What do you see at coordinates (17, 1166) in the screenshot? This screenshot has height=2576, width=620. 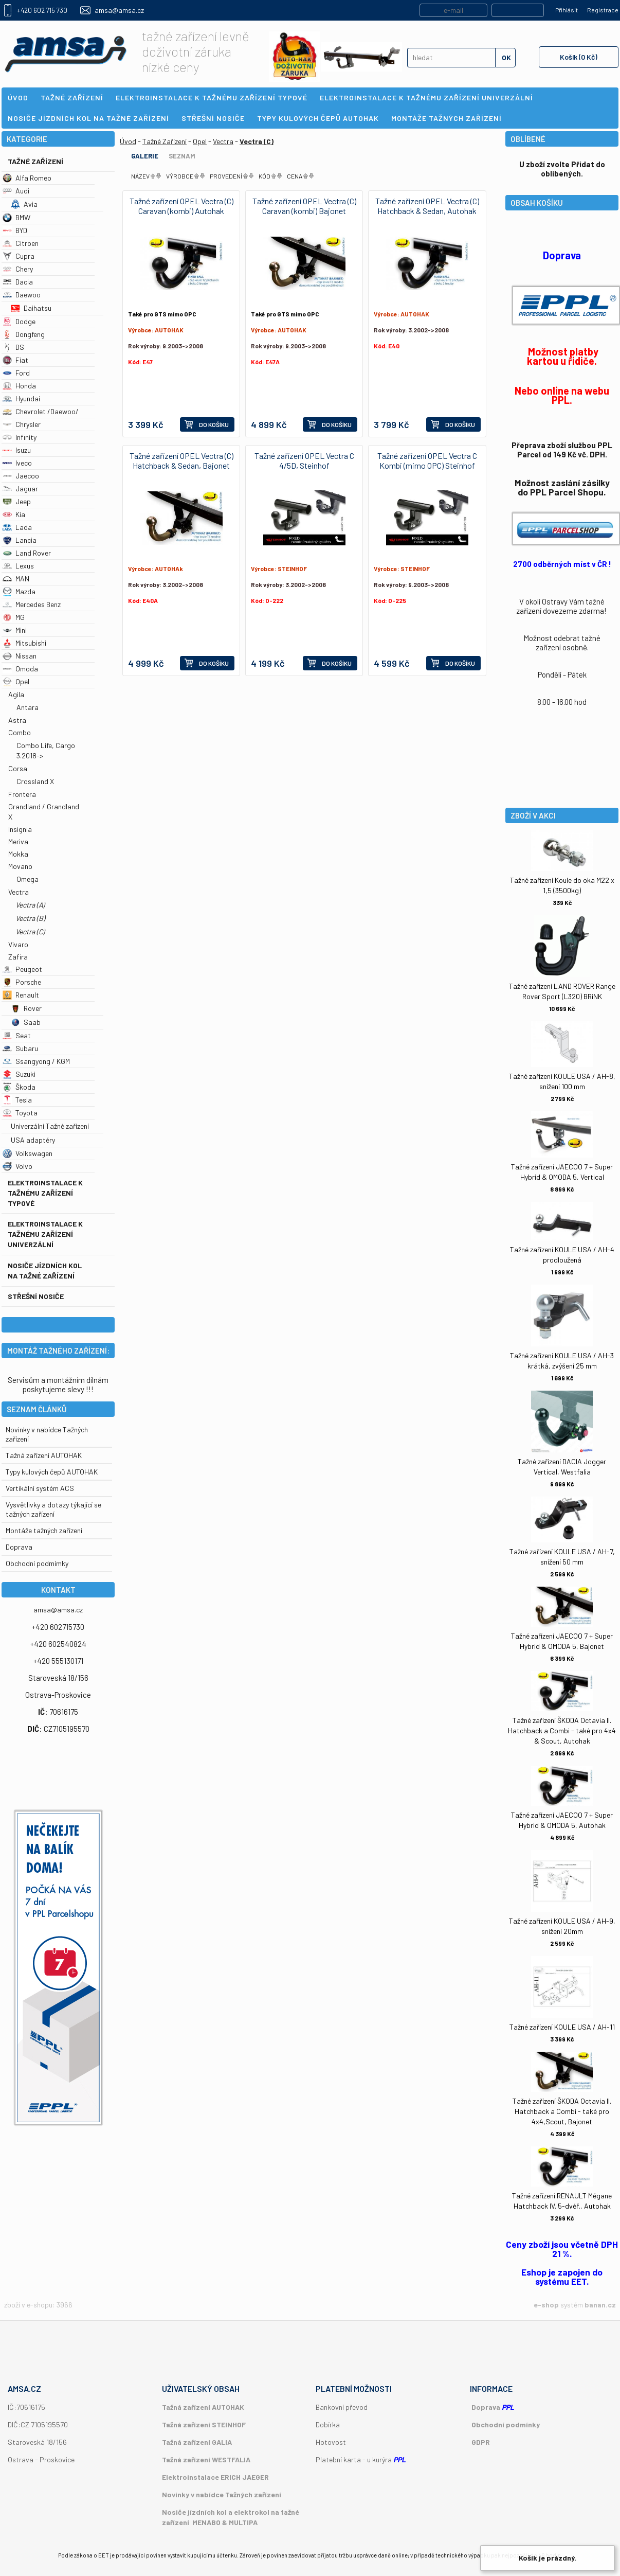 I see `Volvo` at bounding box center [17, 1166].